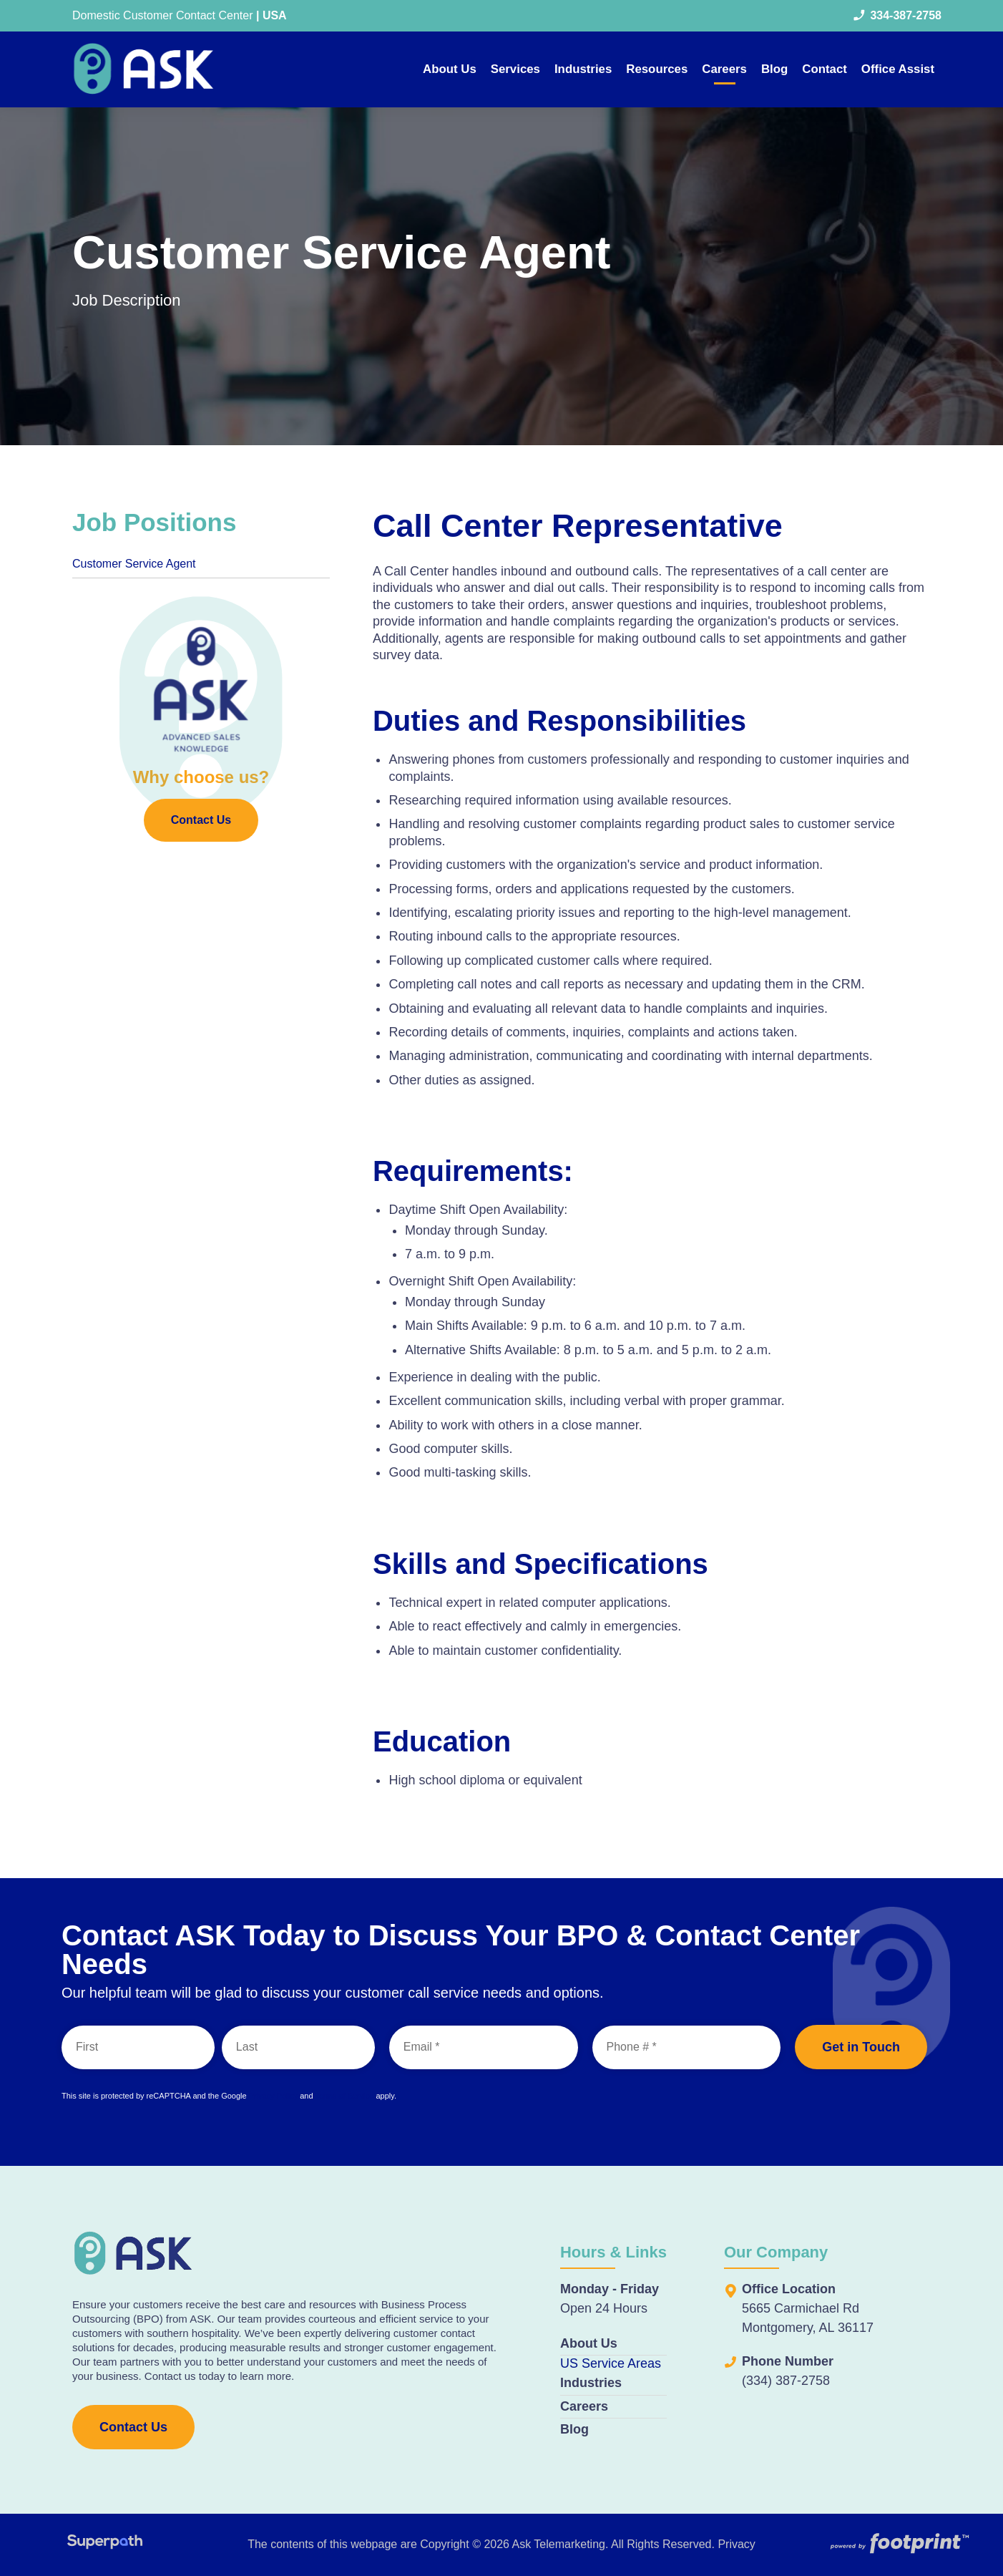  What do you see at coordinates (584, 2406) in the screenshot?
I see `Careers` at bounding box center [584, 2406].